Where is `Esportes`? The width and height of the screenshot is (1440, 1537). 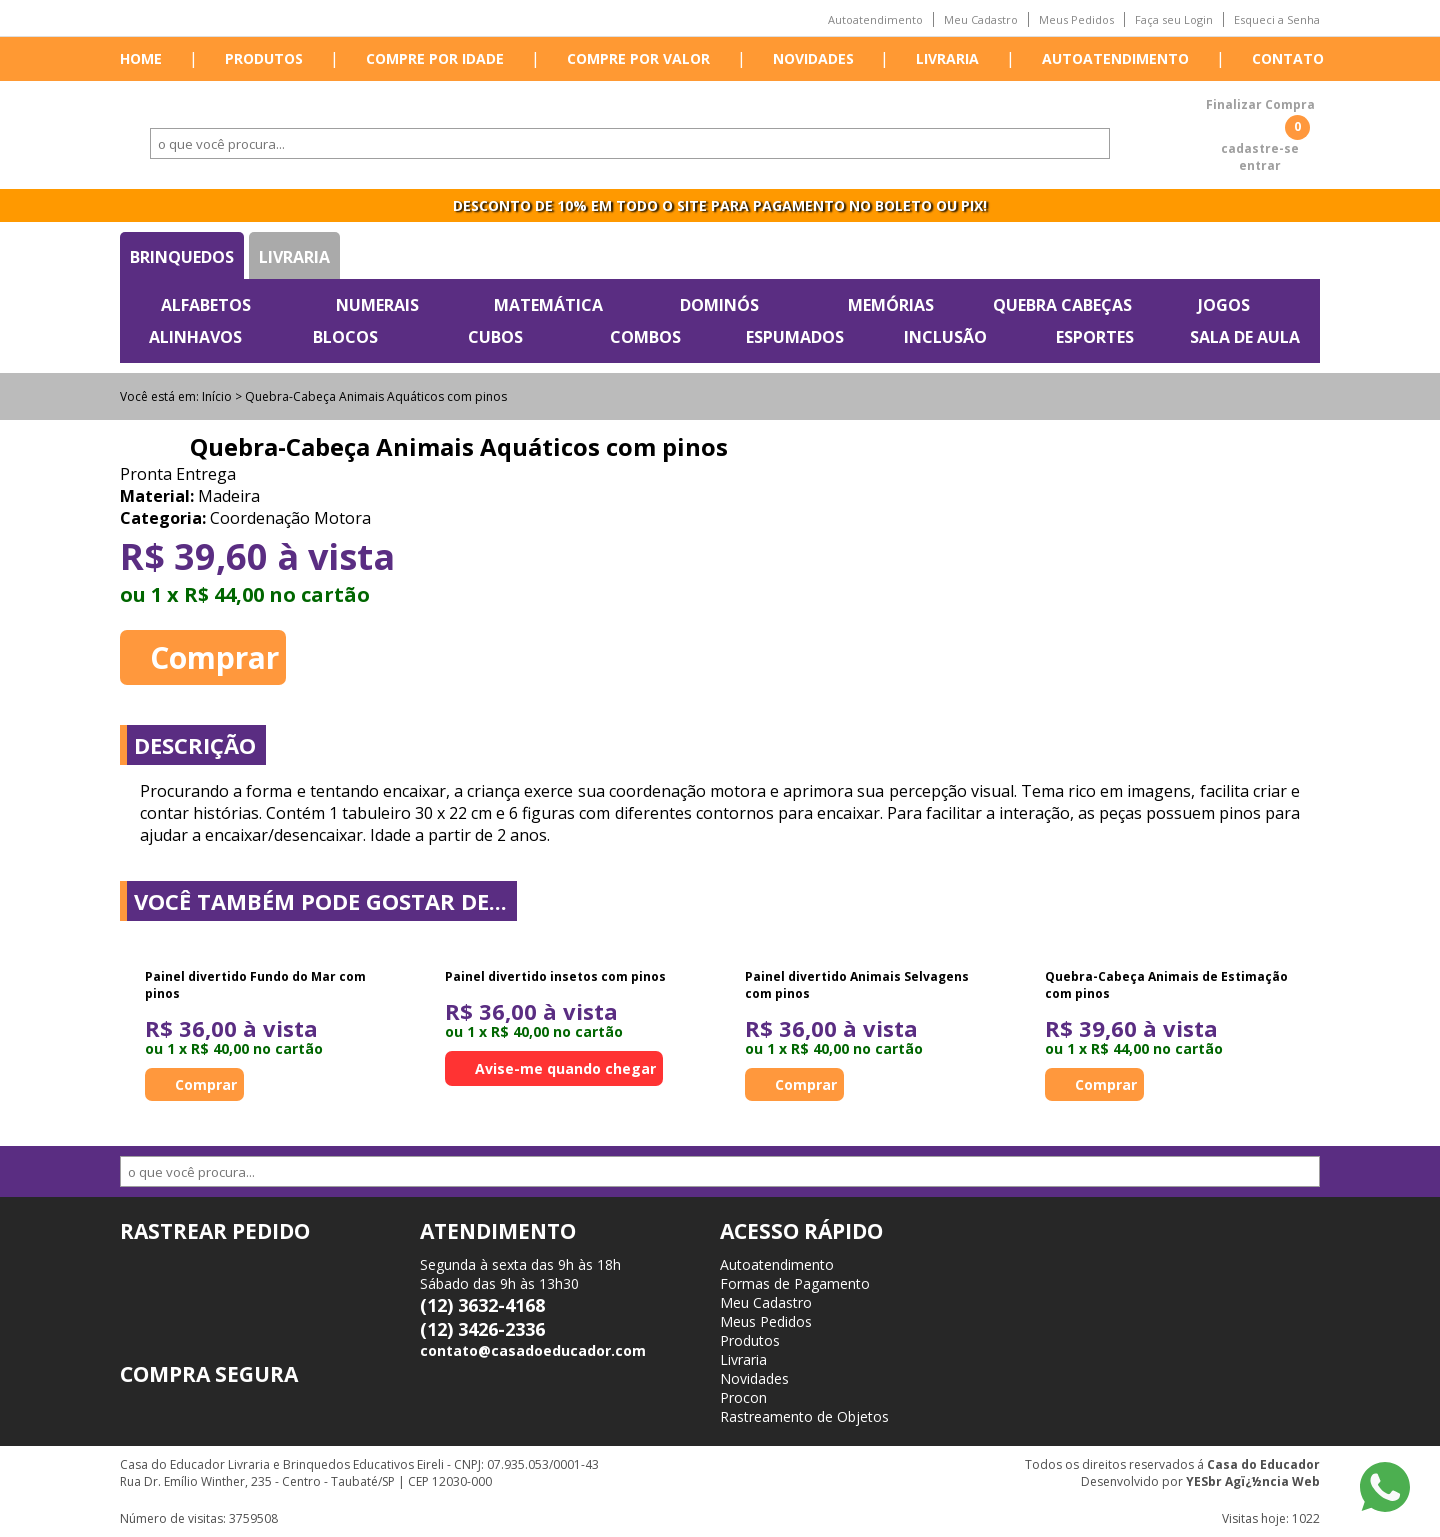
Esportes is located at coordinates (1095, 337).